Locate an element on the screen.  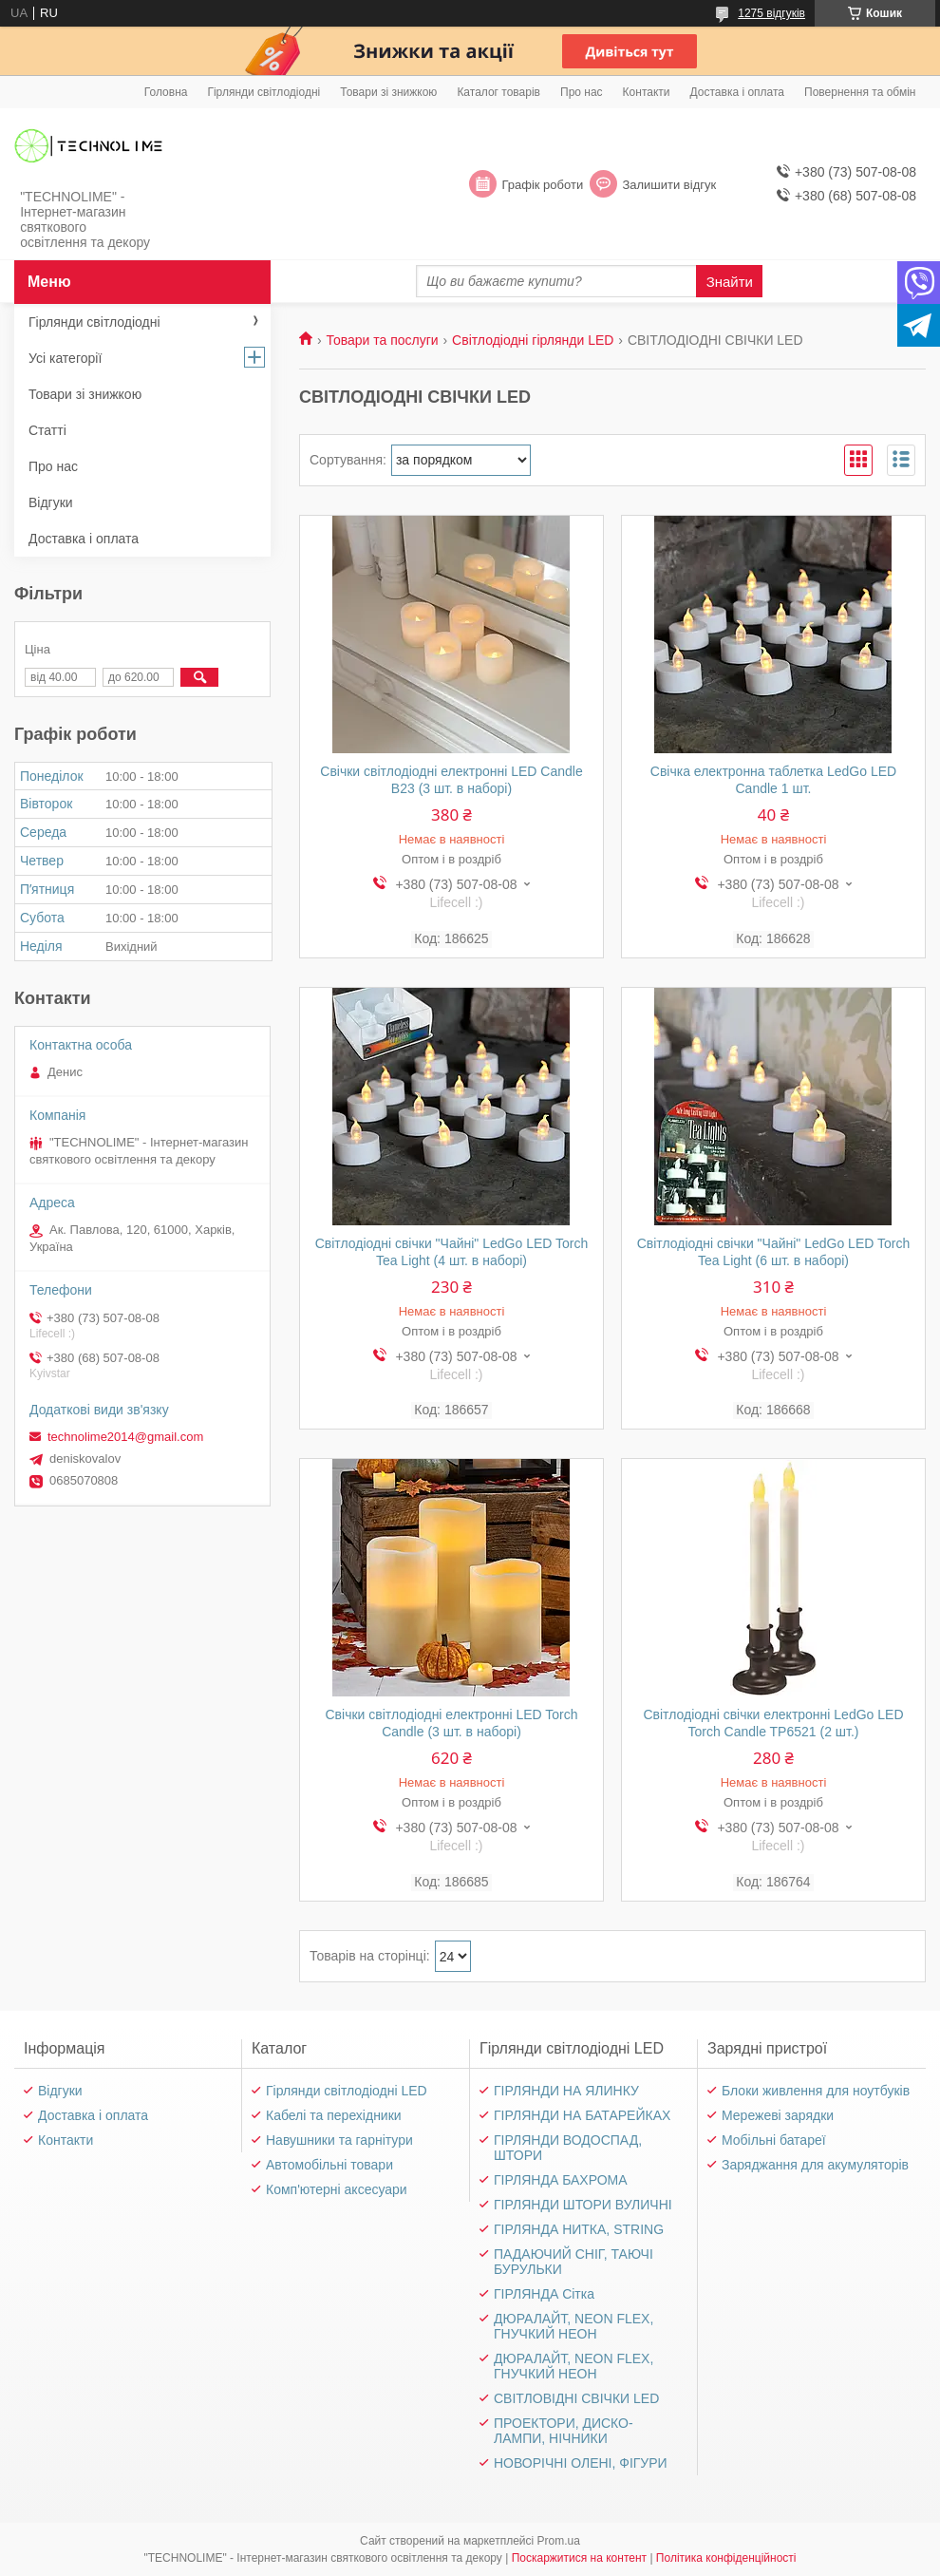
1275 відгуків is located at coordinates (771, 13).